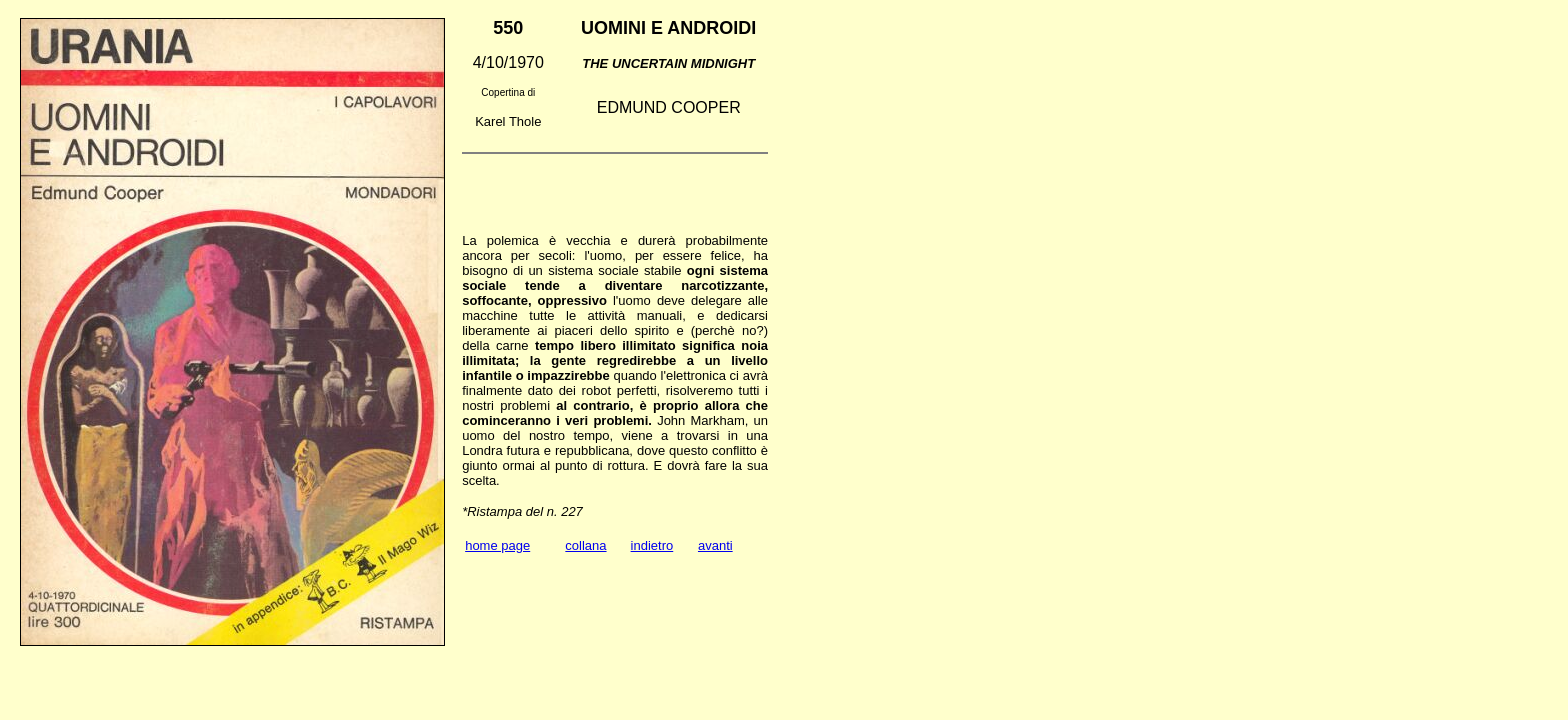 This screenshot has width=1568, height=720. Describe the element at coordinates (715, 545) in the screenshot. I see `avanti` at that location.